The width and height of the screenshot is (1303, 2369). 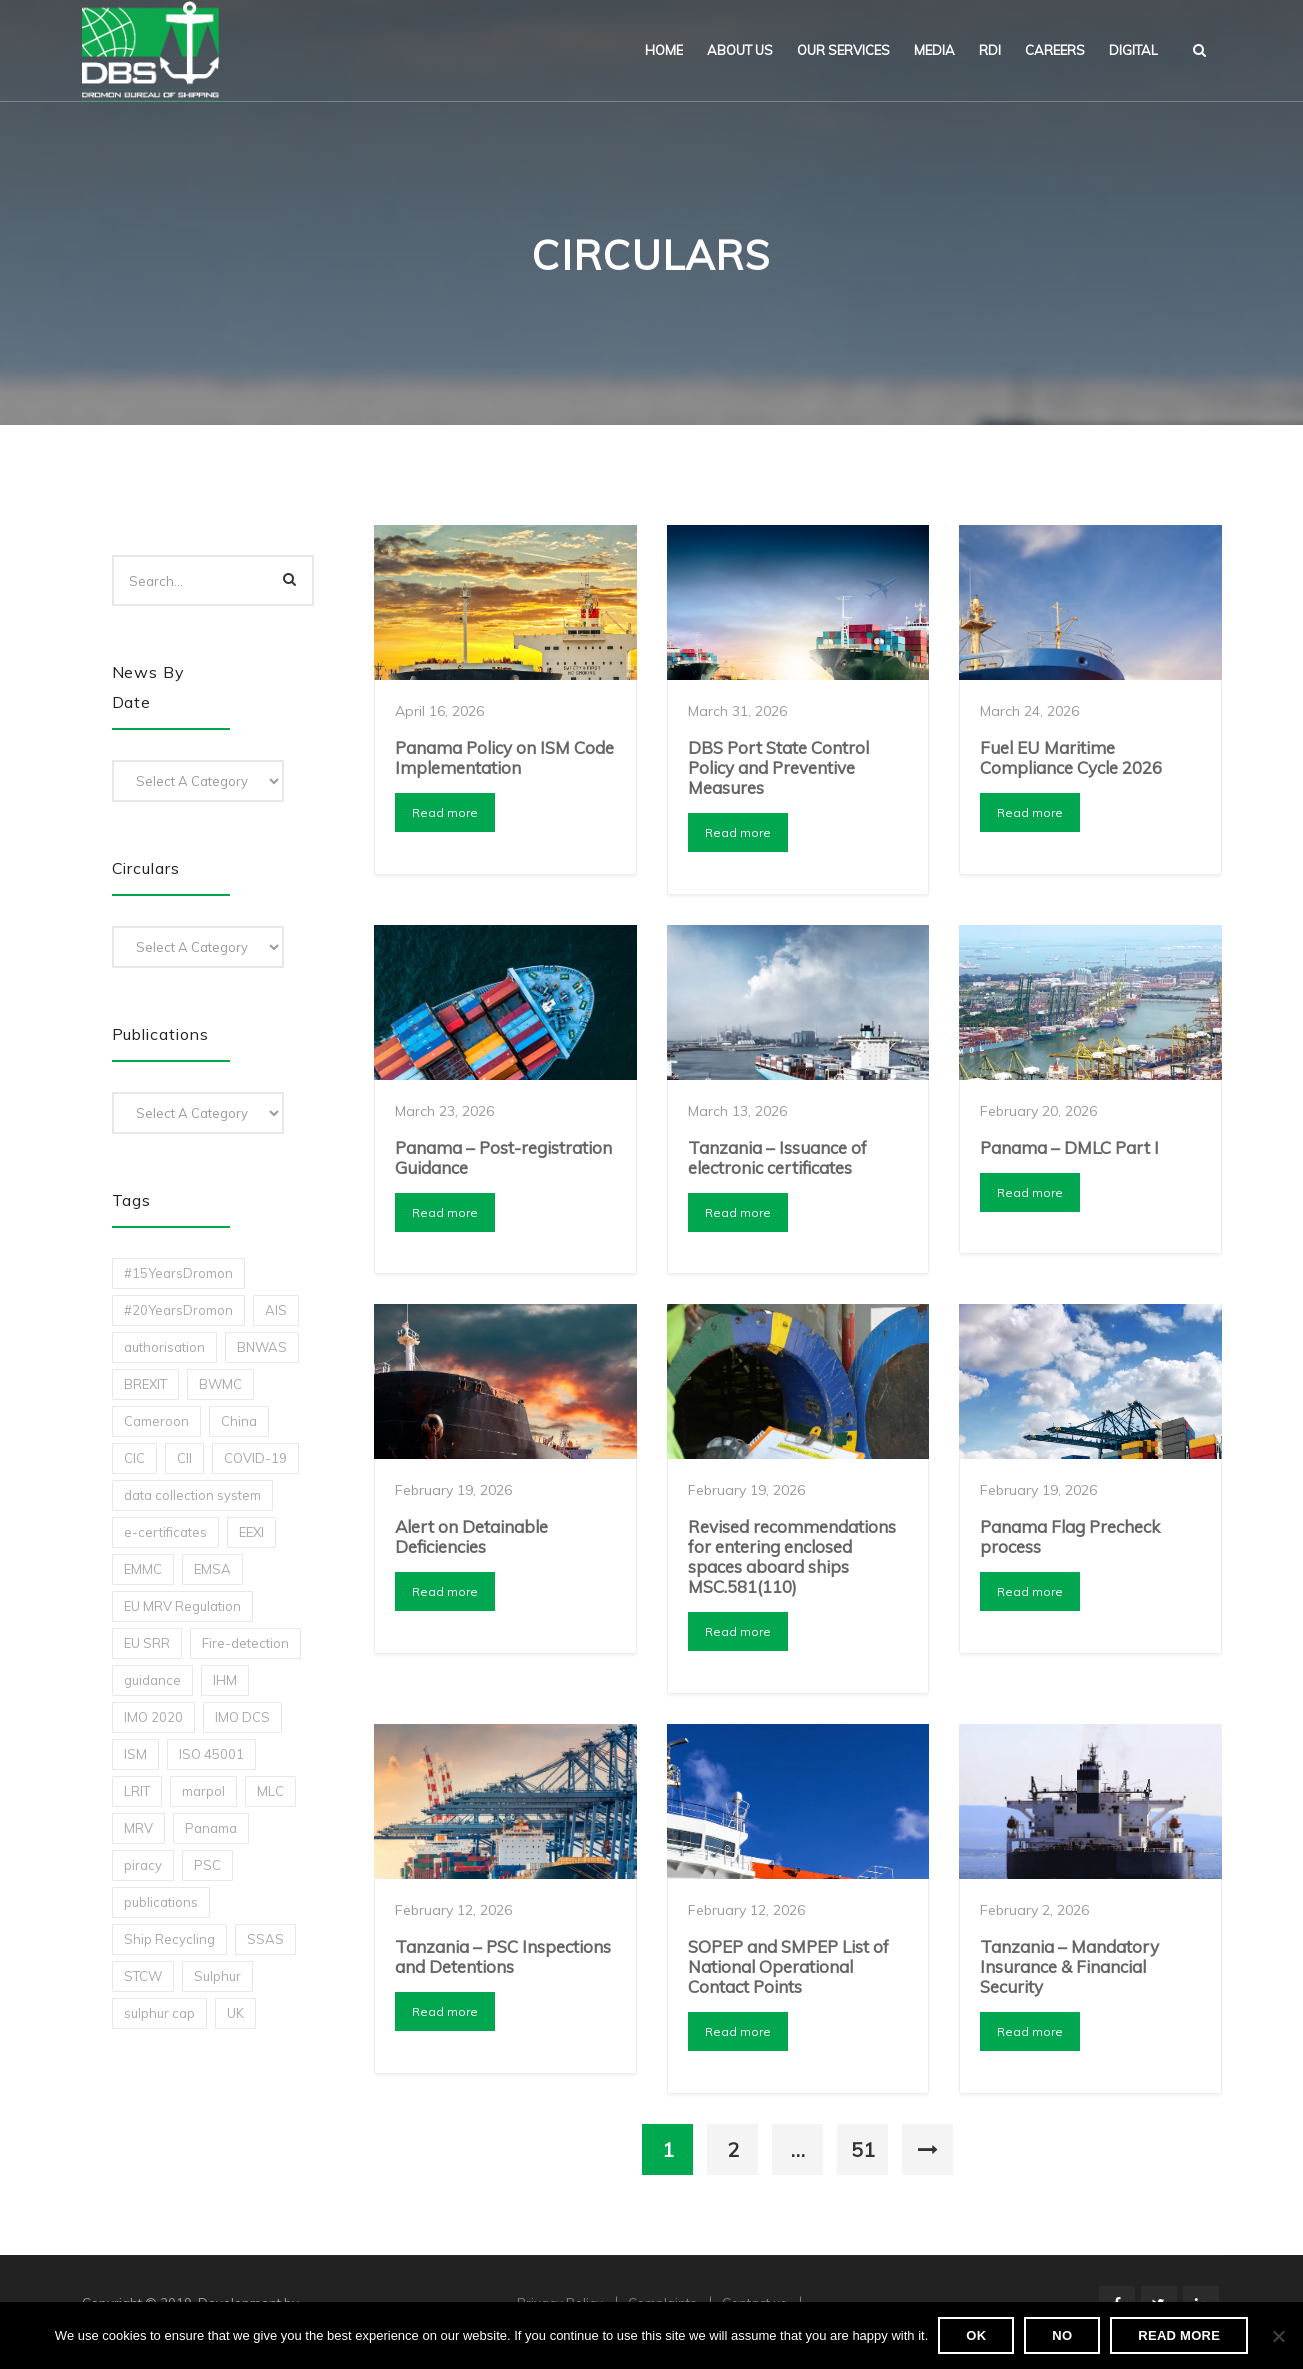 What do you see at coordinates (135, 1754) in the screenshot?
I see `ISM [ISM (2 items)]` at bounding box center [135, 1754].